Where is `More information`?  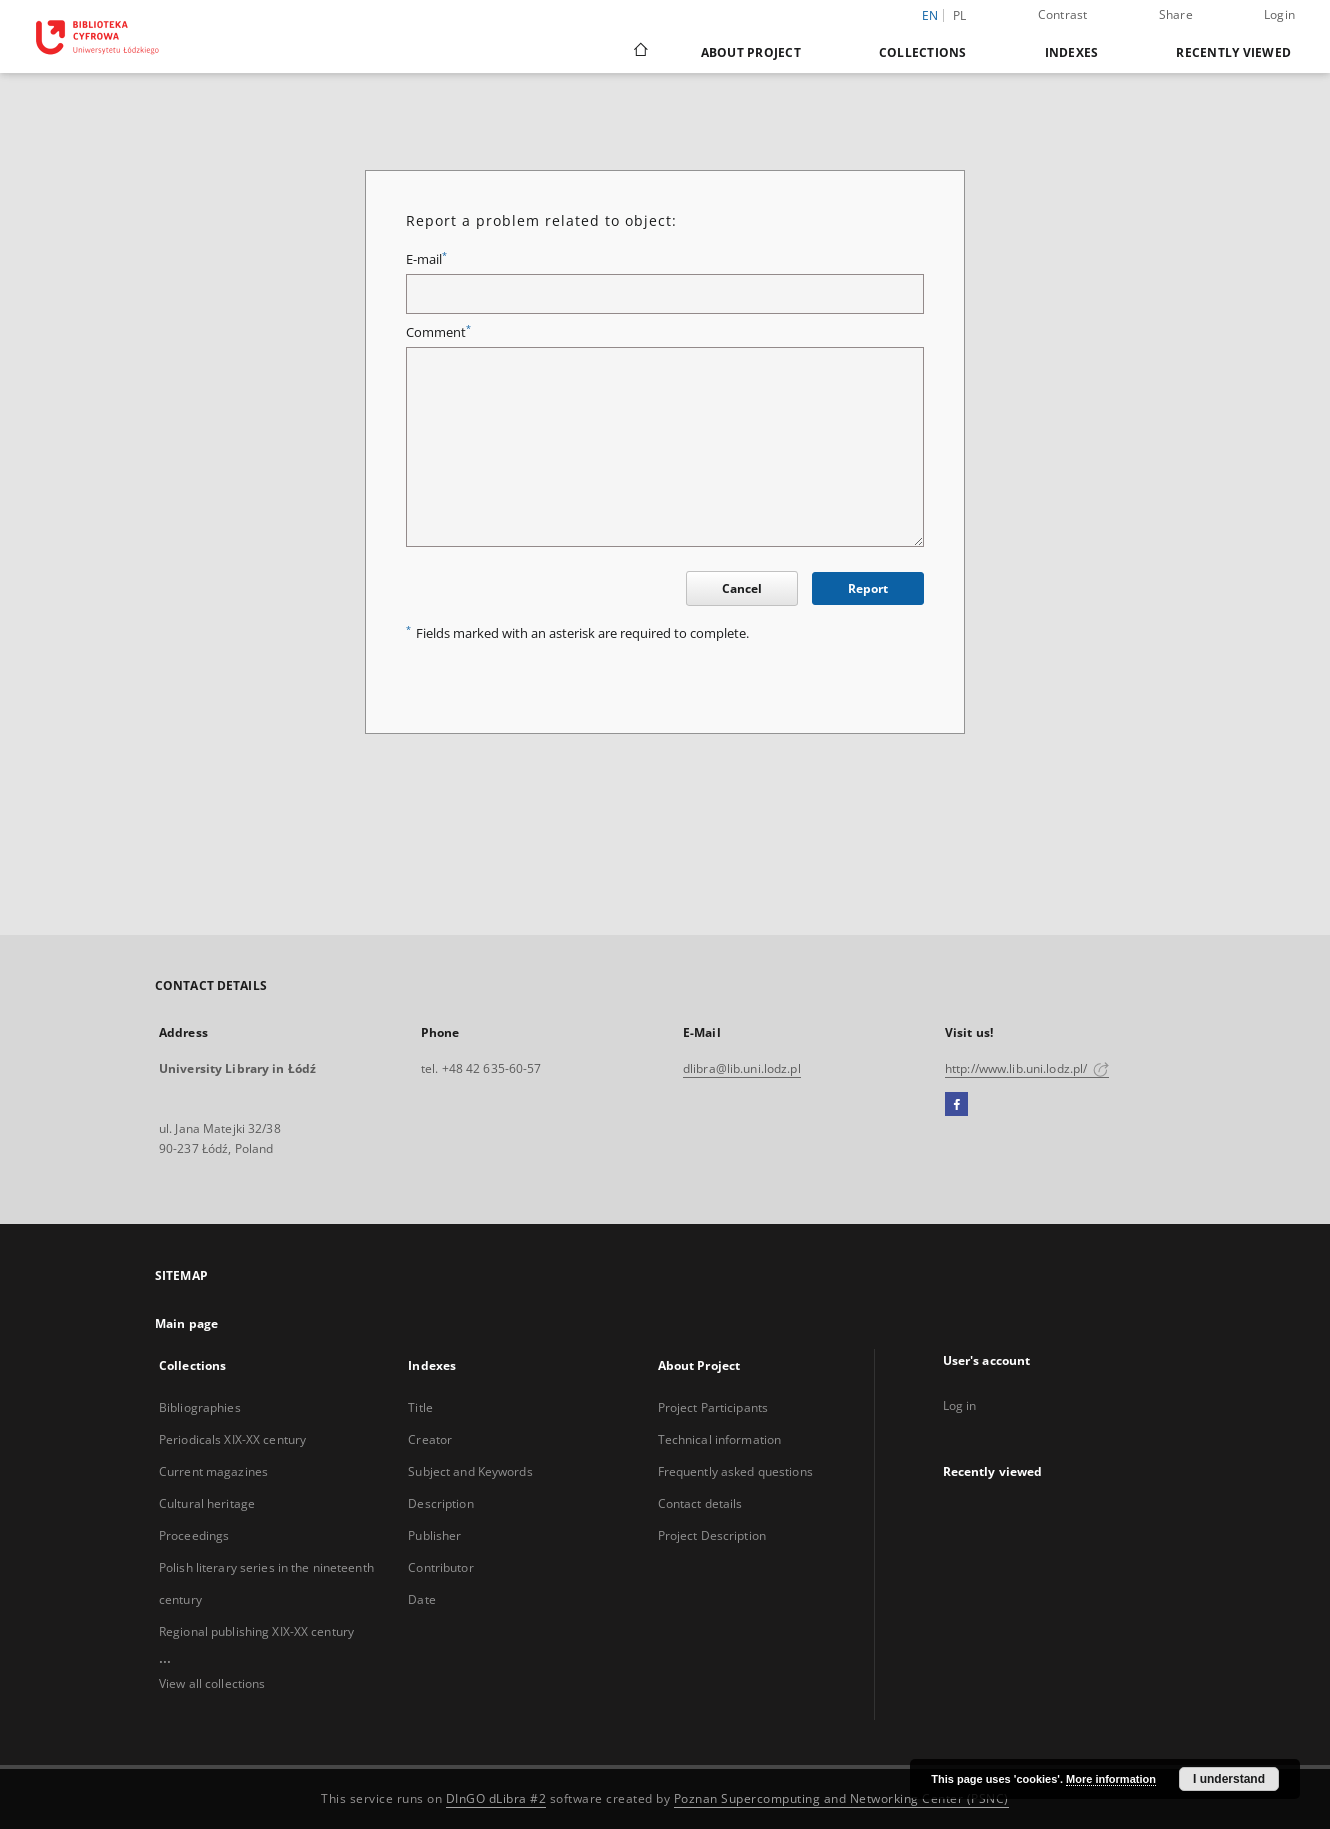 More information is located at coordinates (1111, 1779).